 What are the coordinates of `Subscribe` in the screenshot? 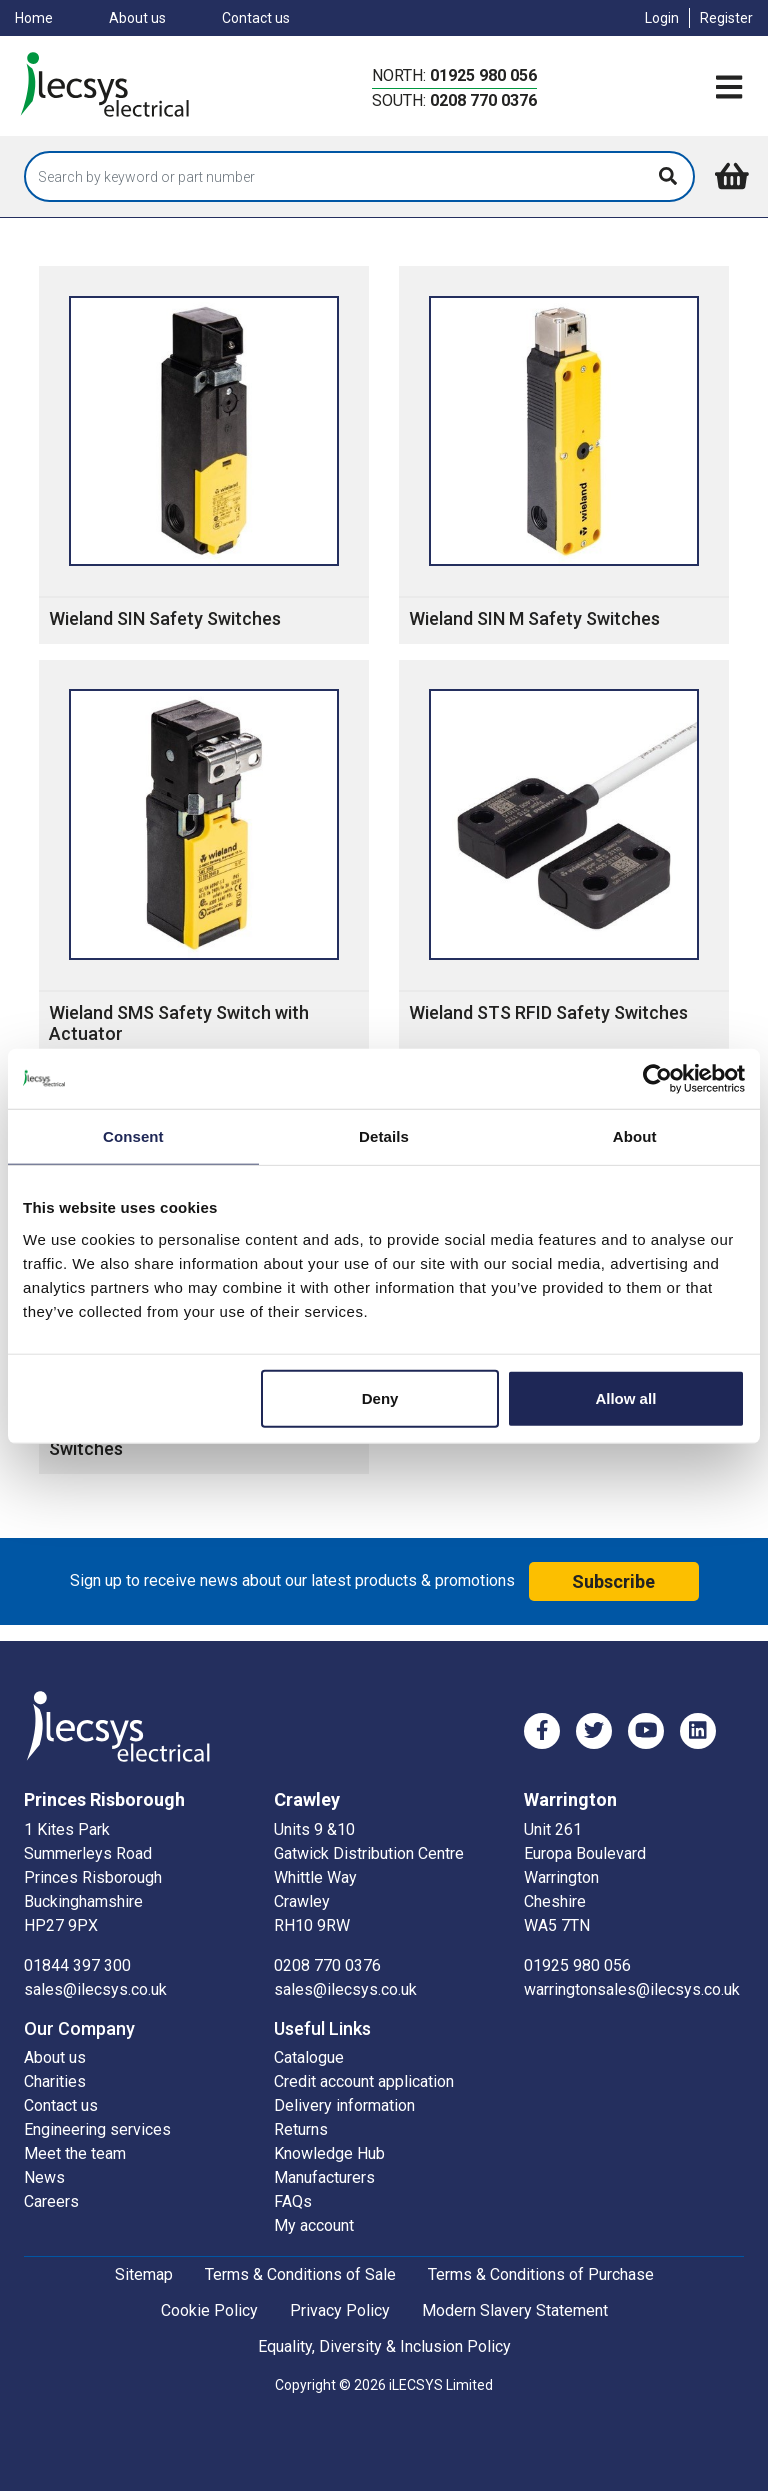 It's located at (613, 1581).